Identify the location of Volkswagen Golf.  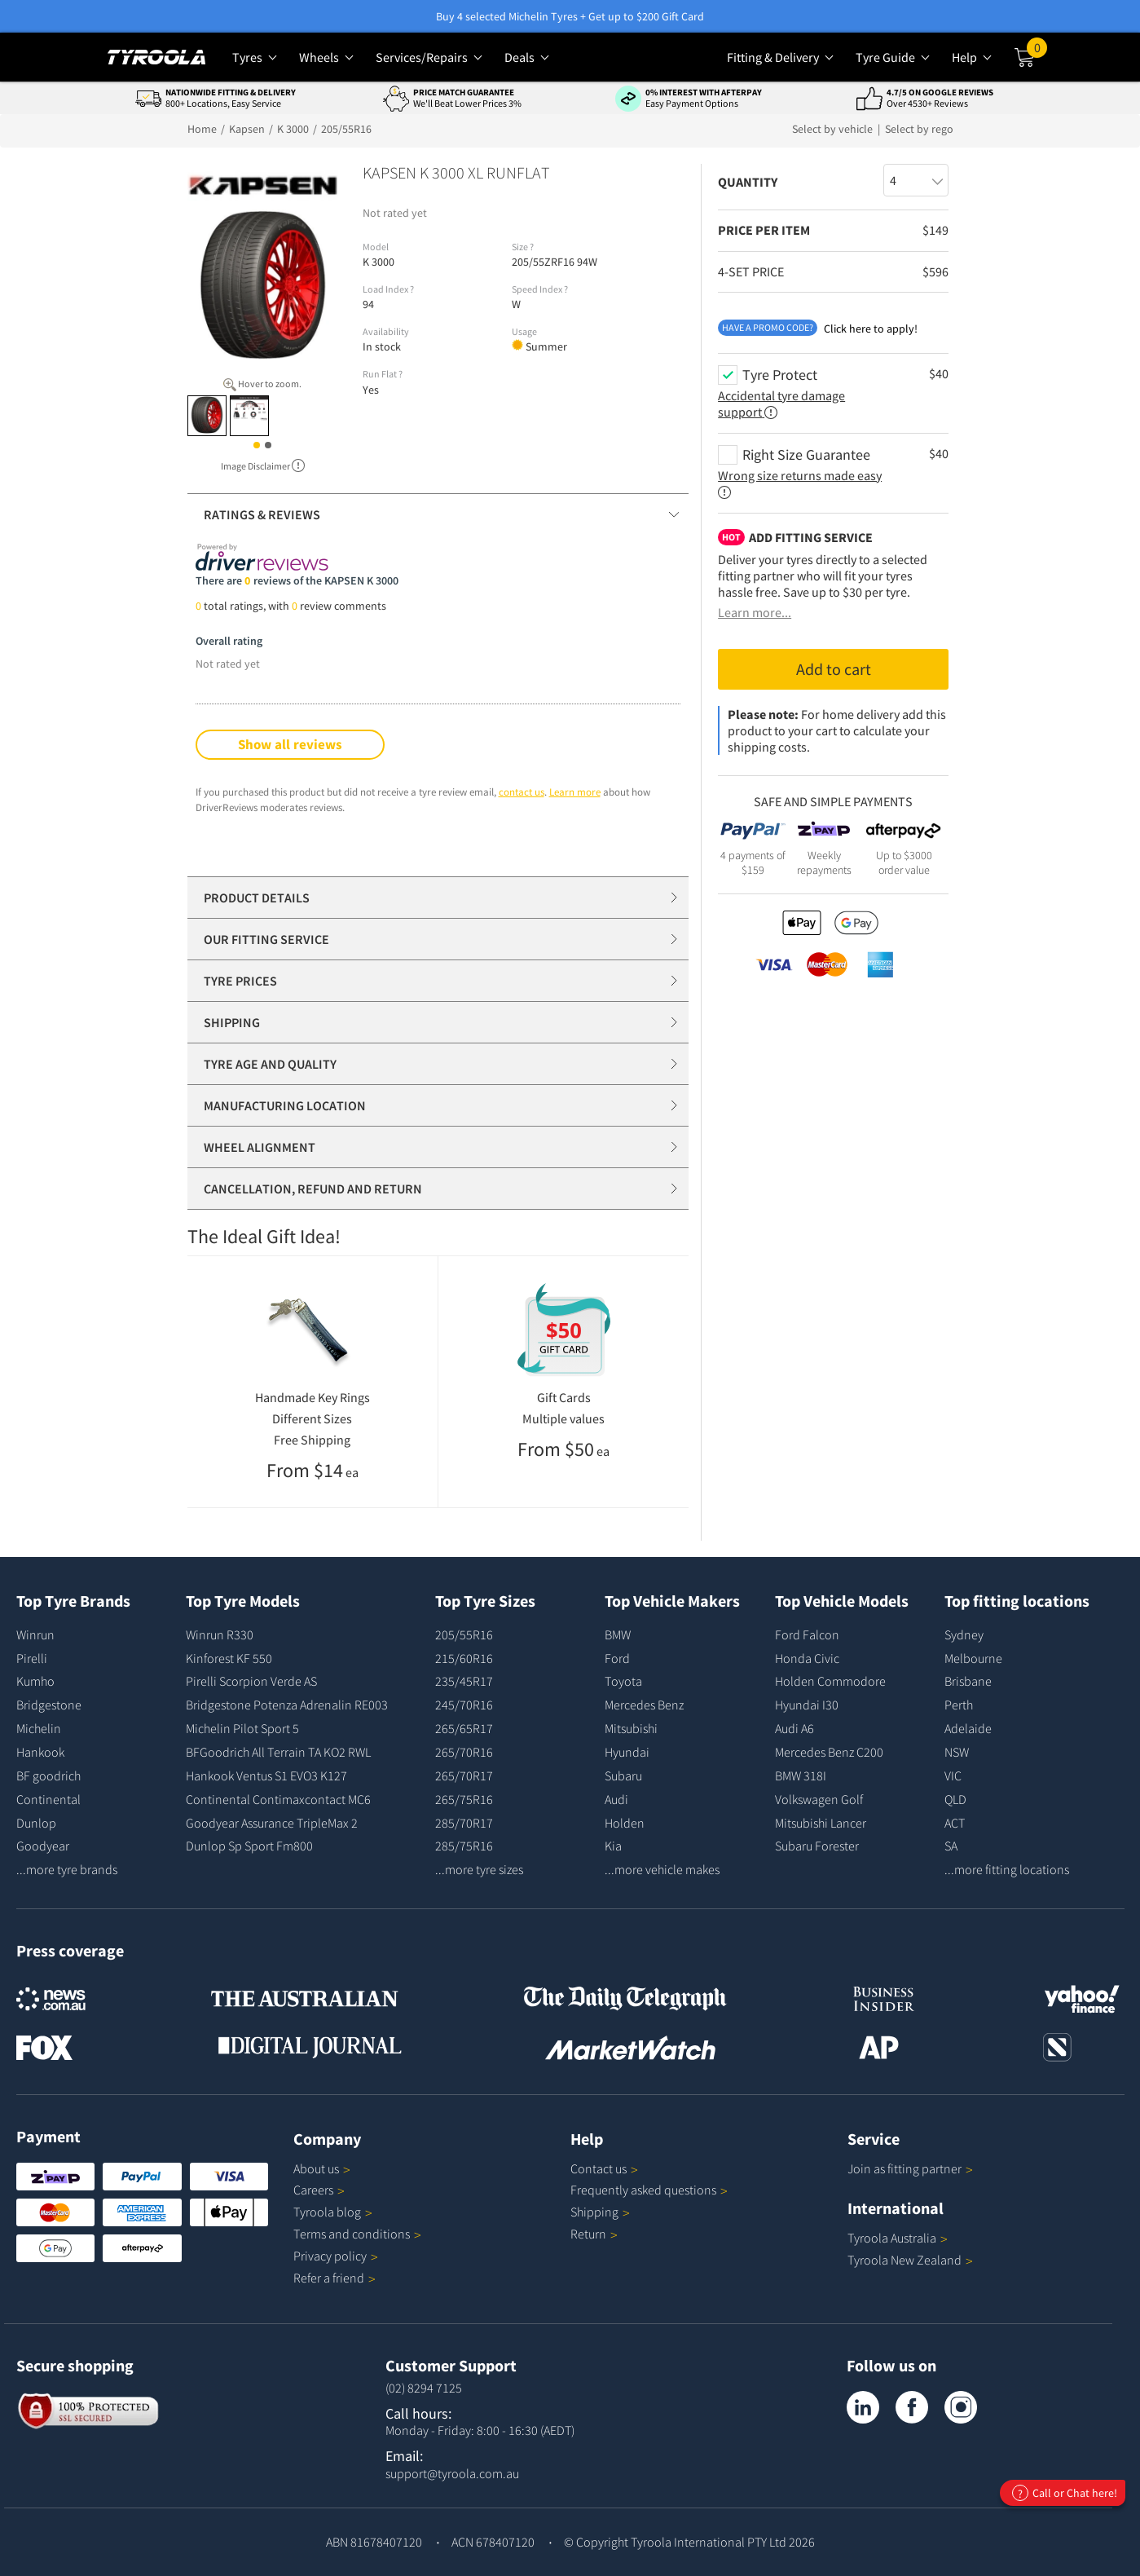
(819, 1799).